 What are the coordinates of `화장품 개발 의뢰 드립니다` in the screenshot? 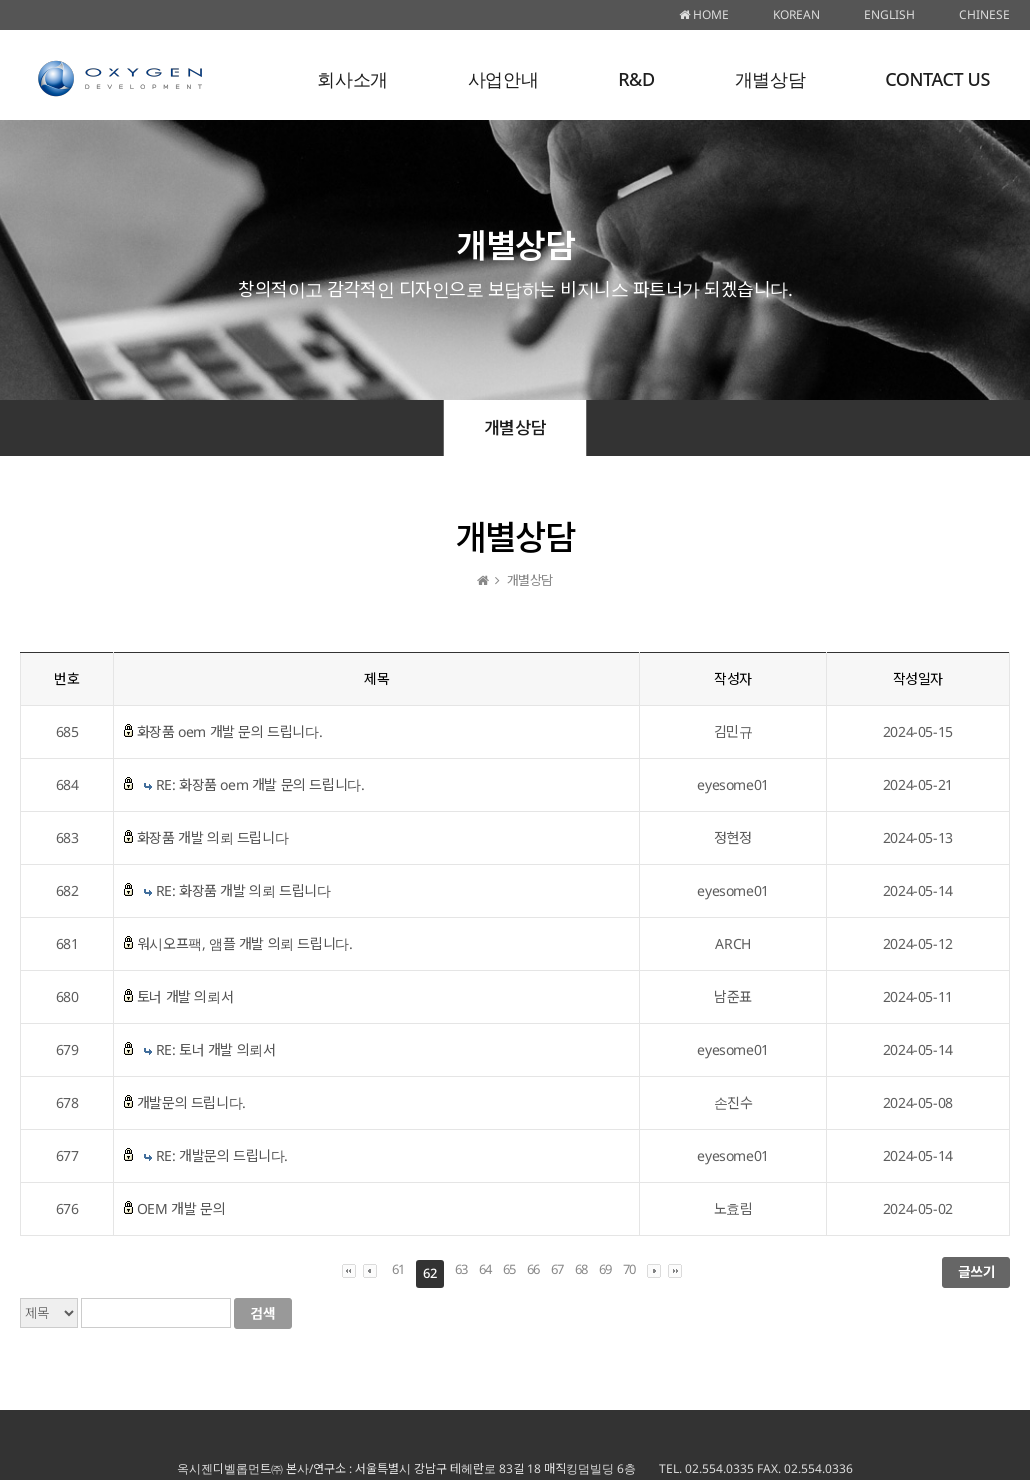 It's located at (212, 837).